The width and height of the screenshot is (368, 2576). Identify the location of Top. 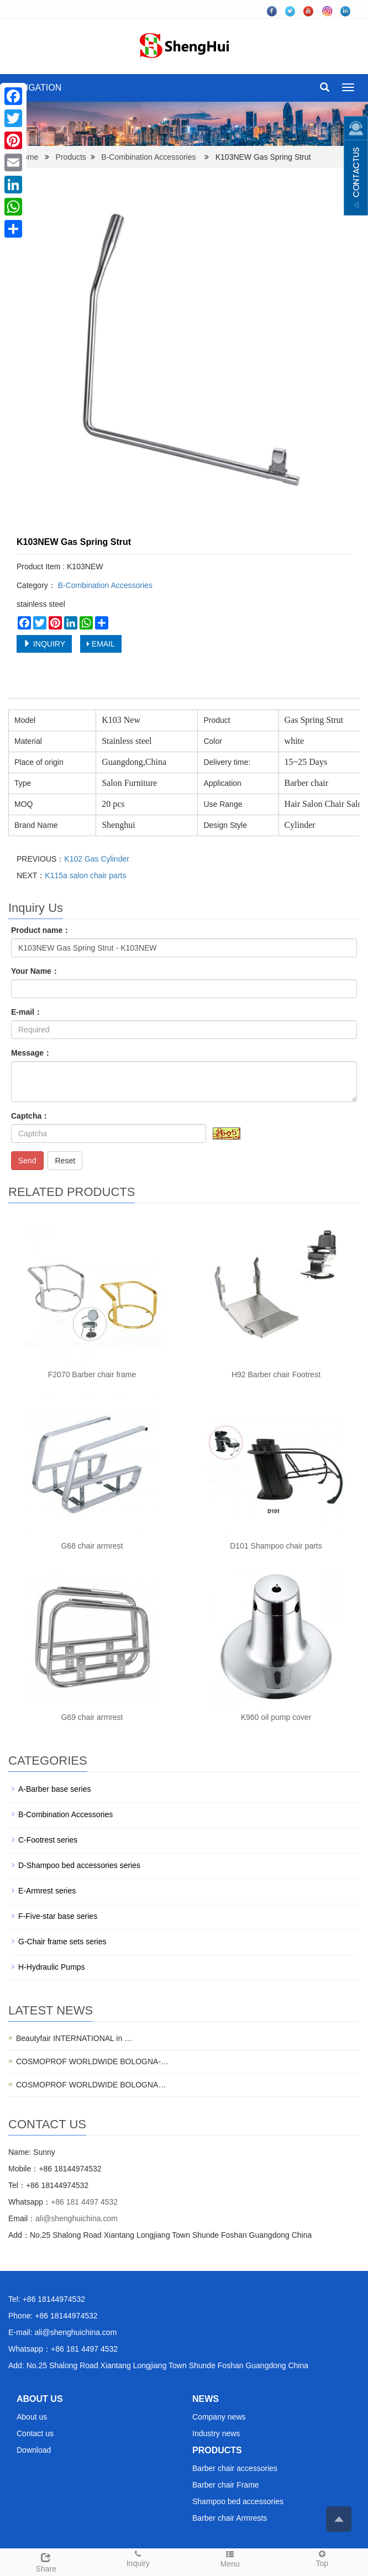
(322, 2558).